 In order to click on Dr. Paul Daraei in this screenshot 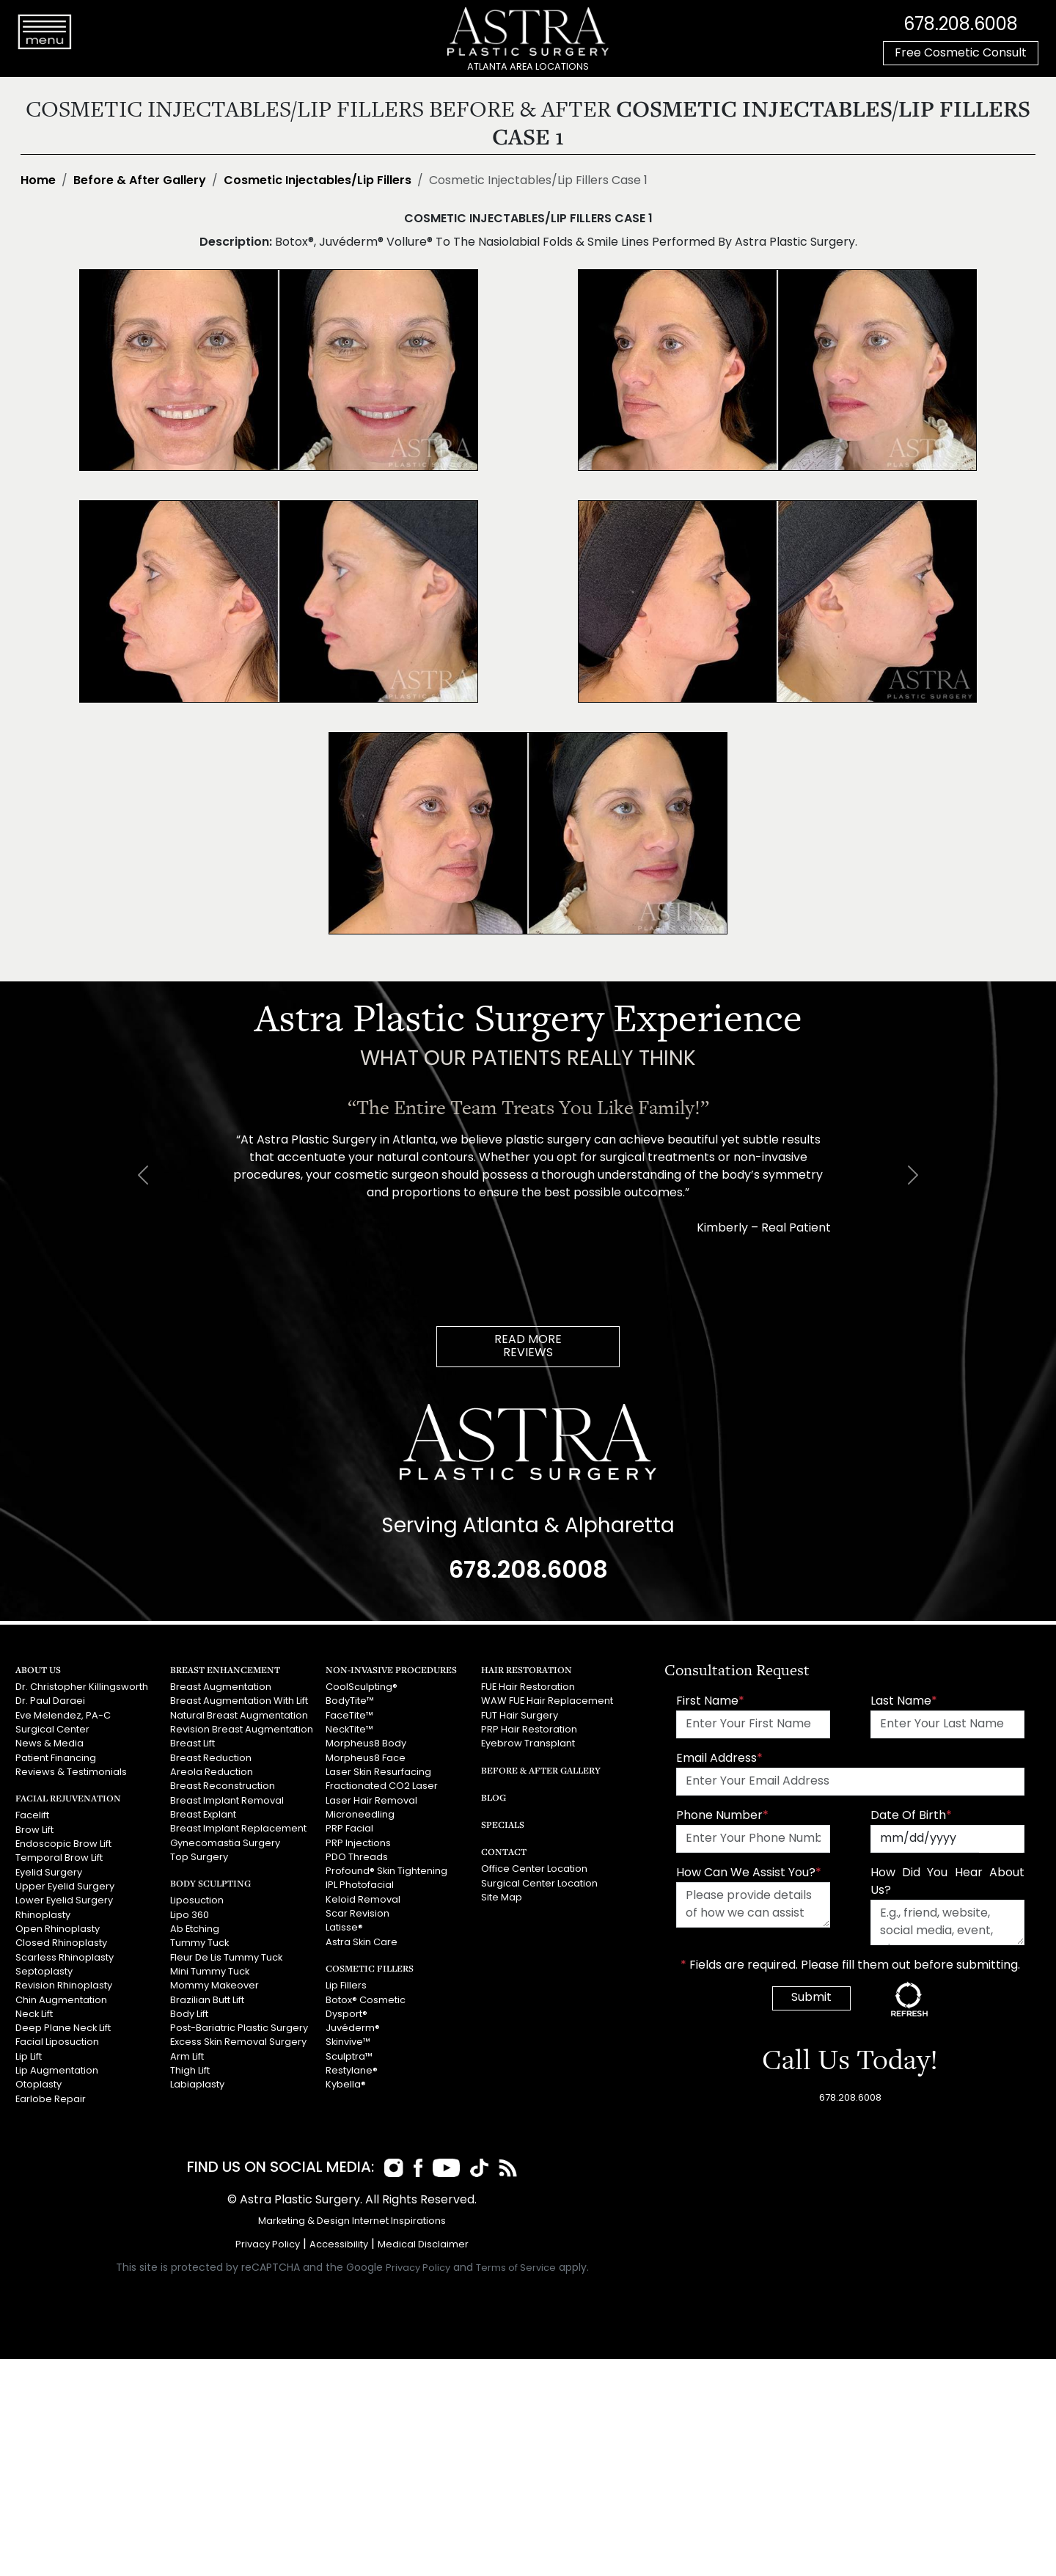, I will do `click(50, 1701)`.